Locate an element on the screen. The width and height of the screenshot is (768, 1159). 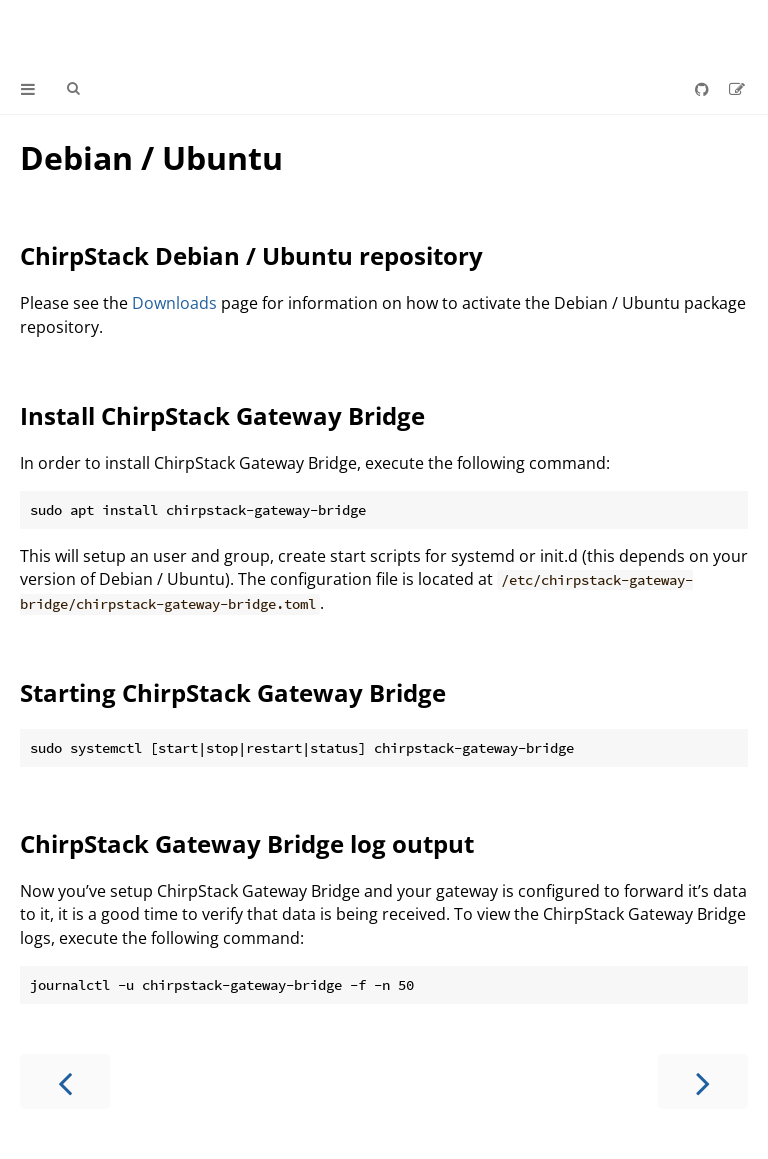
Debian / Ubuntu is located at coordinates (151, 157).